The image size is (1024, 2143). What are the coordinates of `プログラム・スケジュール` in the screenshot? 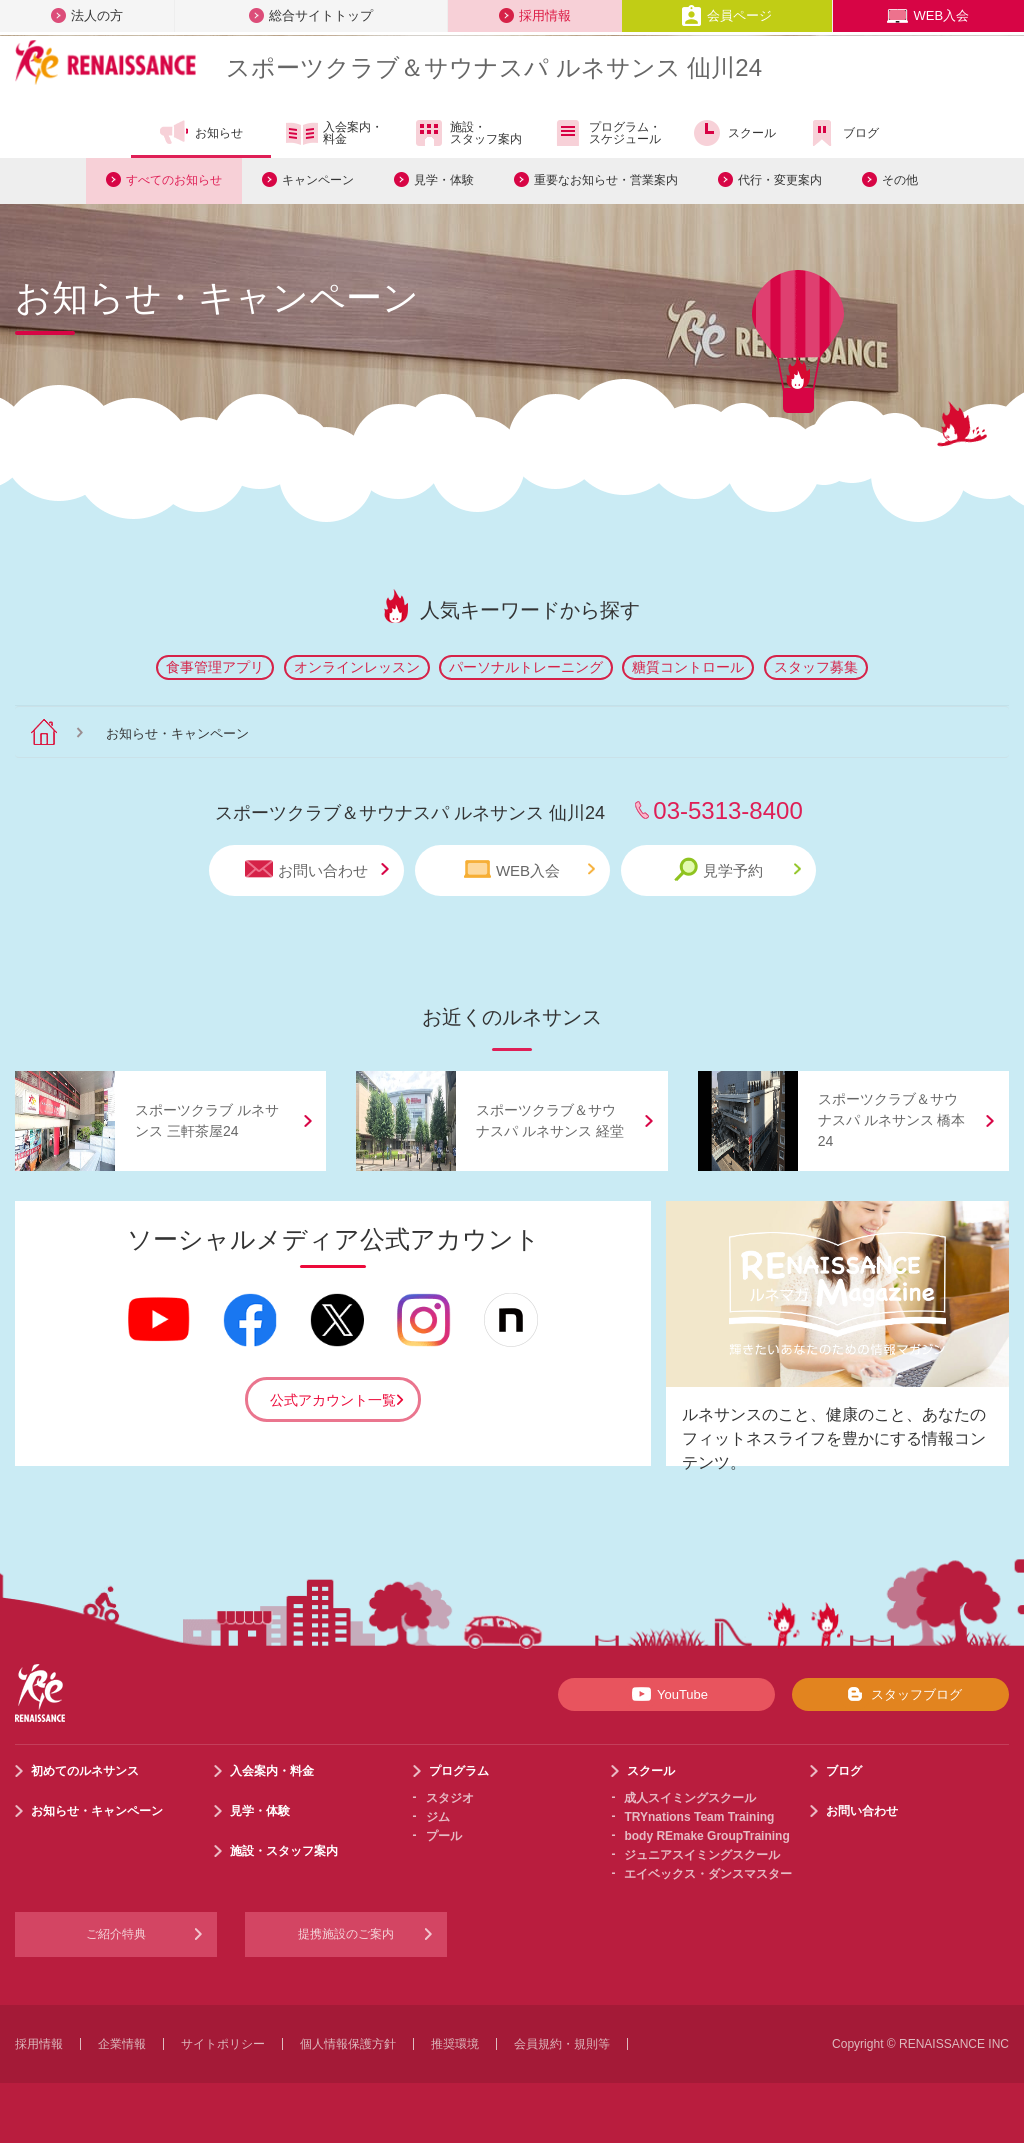 It's located at (606, 133).